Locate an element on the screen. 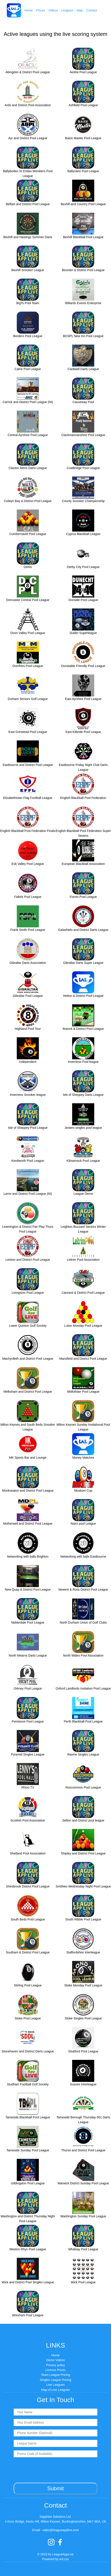 This screenshot has width=111, height=2576. New Quay & District Pool League is located at coordinates (28, 1589).